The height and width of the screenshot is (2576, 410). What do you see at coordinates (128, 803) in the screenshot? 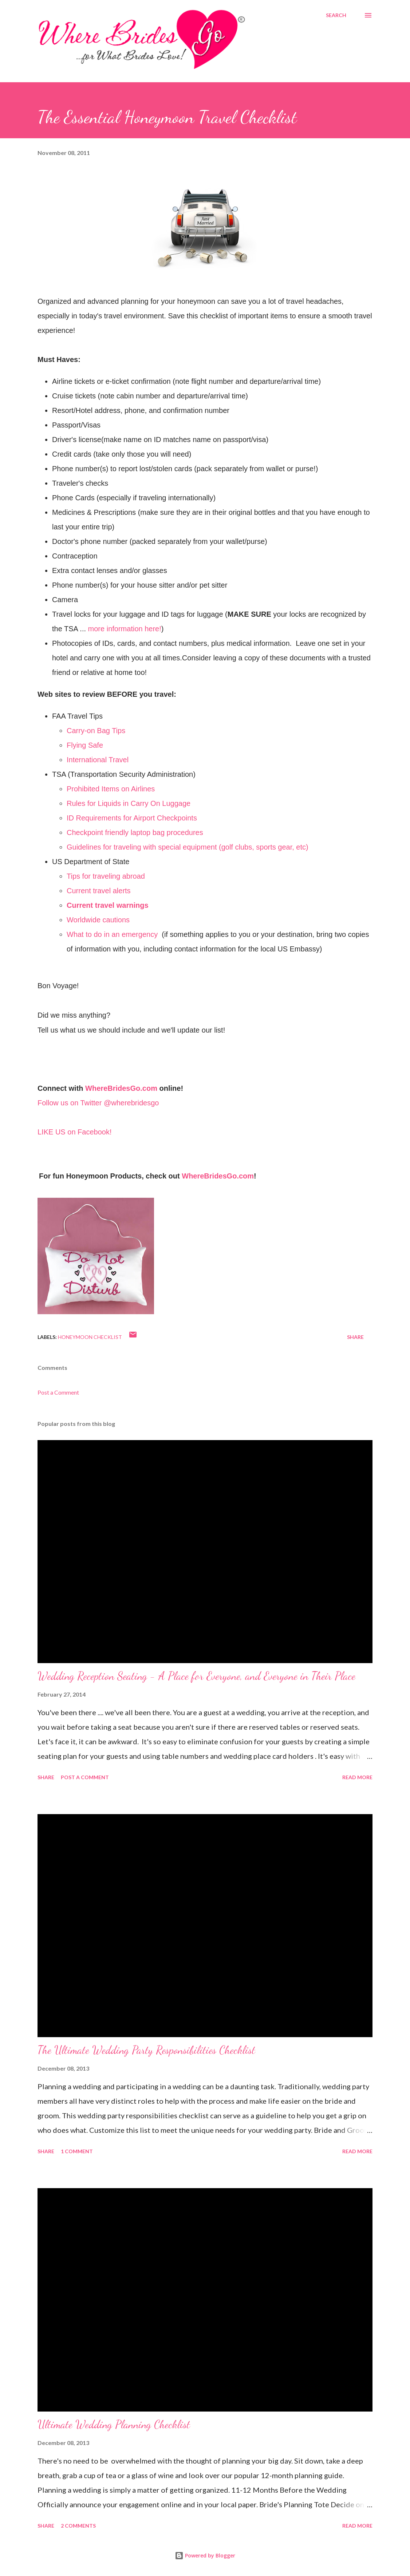
I see `Rules for Liquids in Carry On Luggage` at bounding box center [128, 803].